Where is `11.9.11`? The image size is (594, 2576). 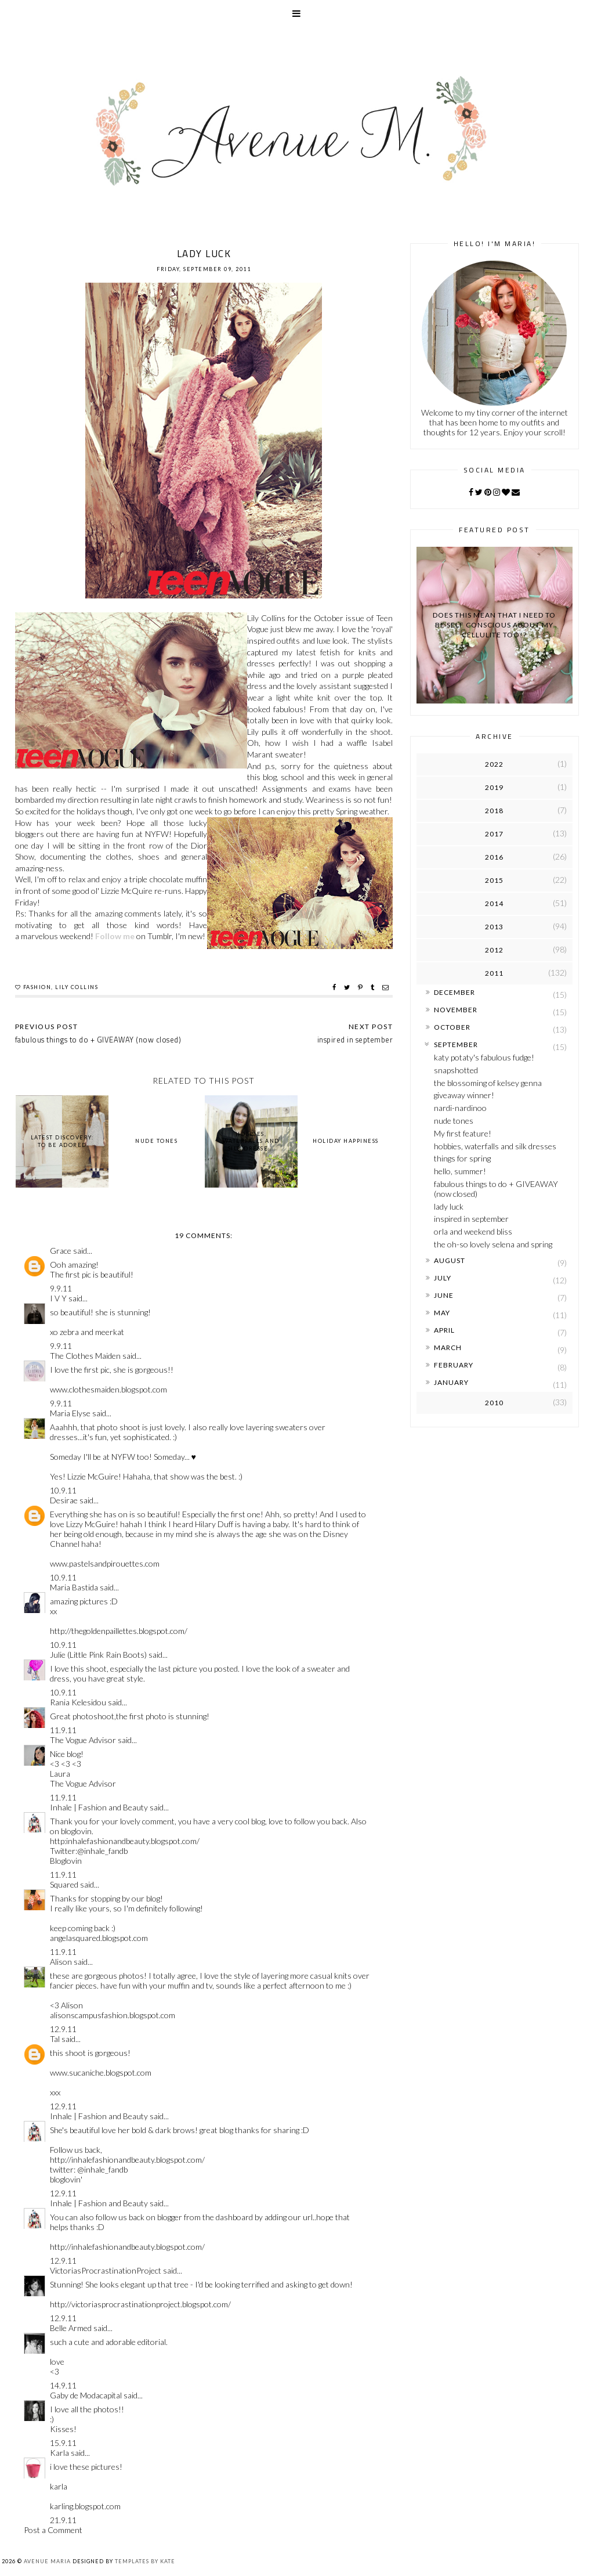 11.9.11 is located at coordinates (63, 1730).